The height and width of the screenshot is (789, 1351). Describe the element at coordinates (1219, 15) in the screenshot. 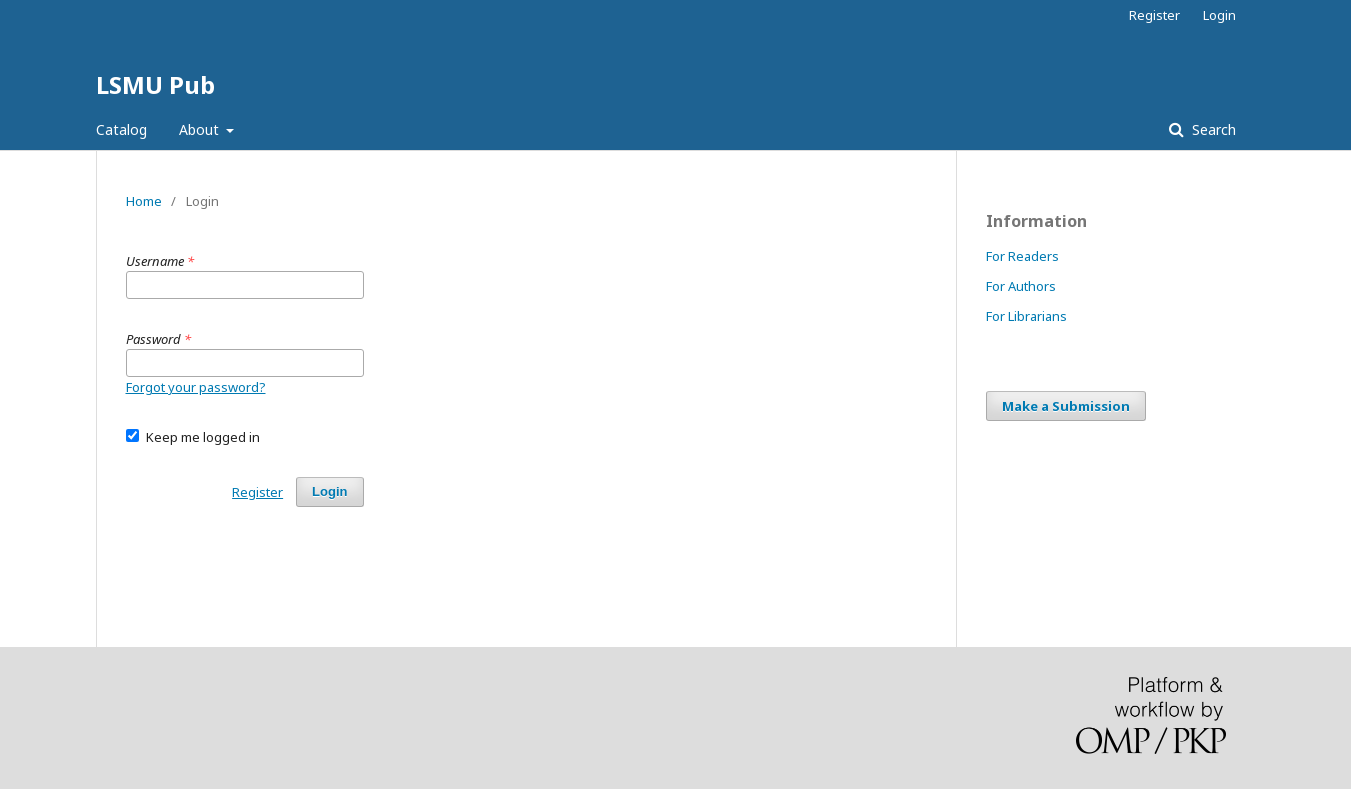

I see `Login` at that location.